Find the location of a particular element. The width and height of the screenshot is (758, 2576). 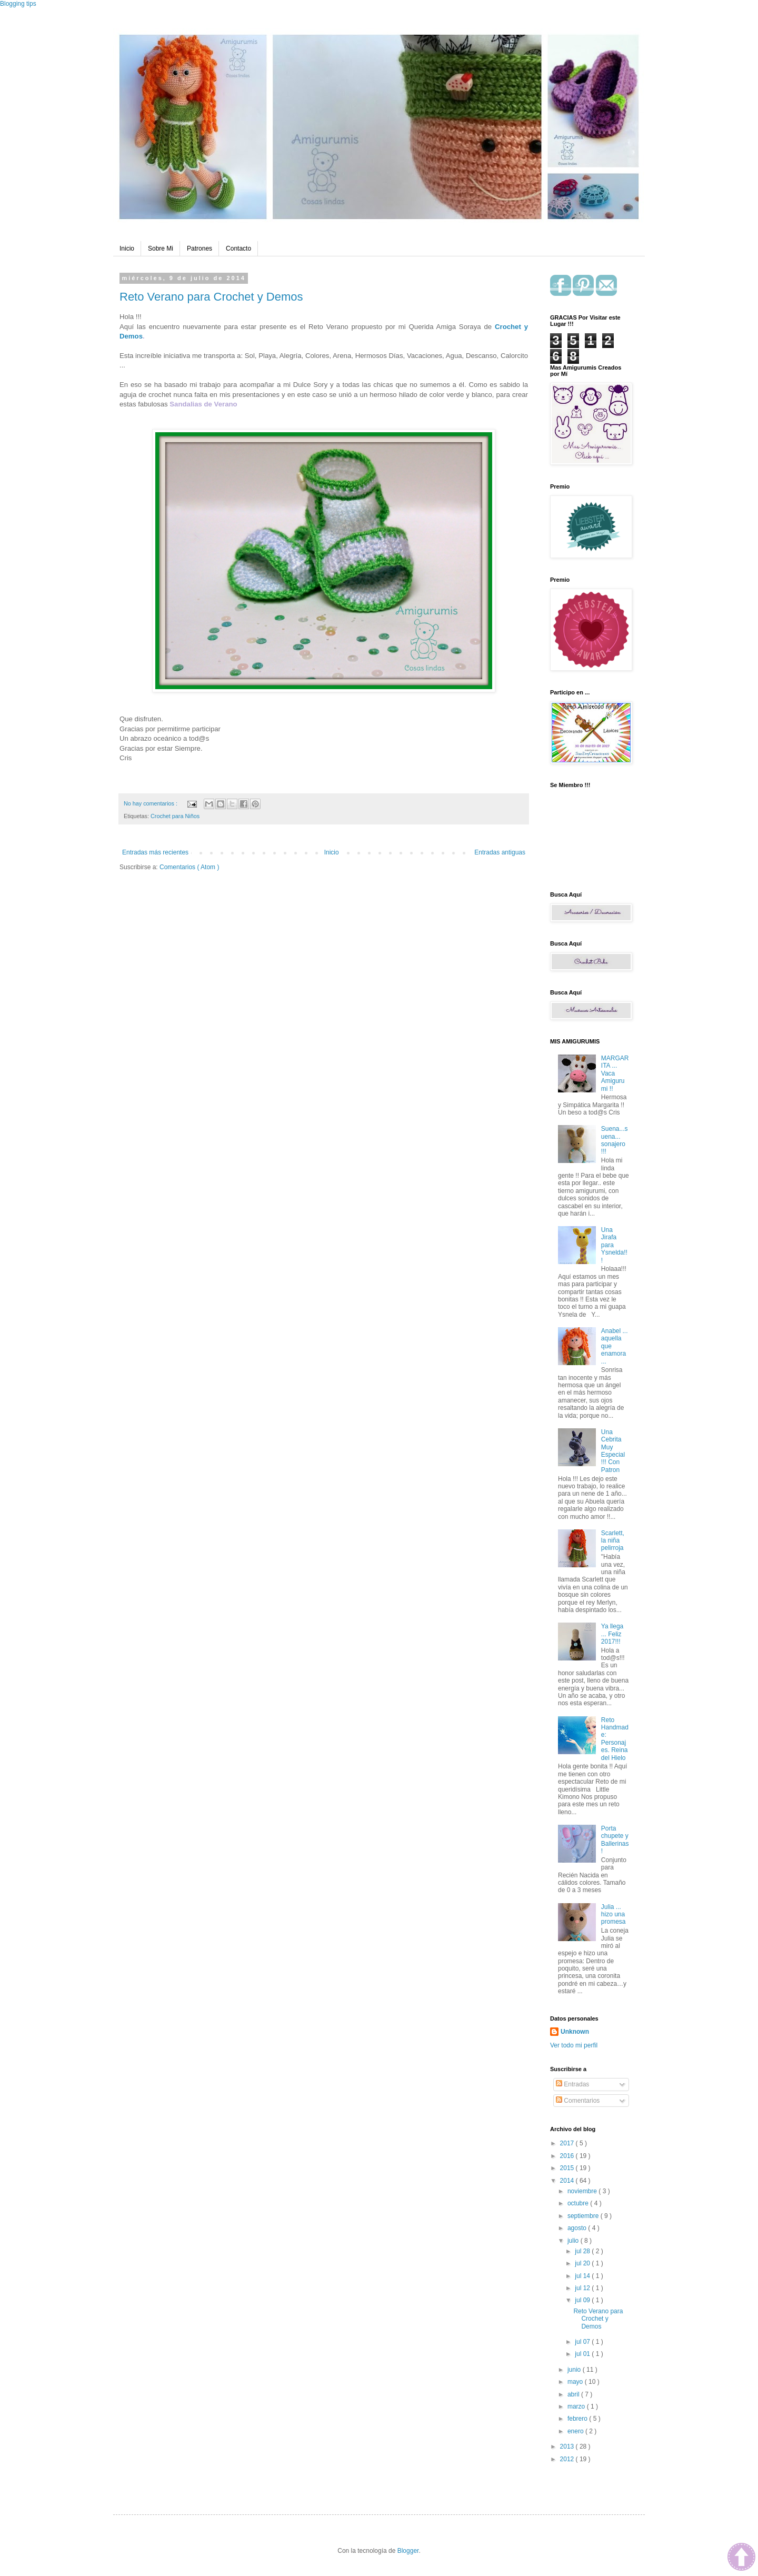

junio is located at coordinates (575, 2369).